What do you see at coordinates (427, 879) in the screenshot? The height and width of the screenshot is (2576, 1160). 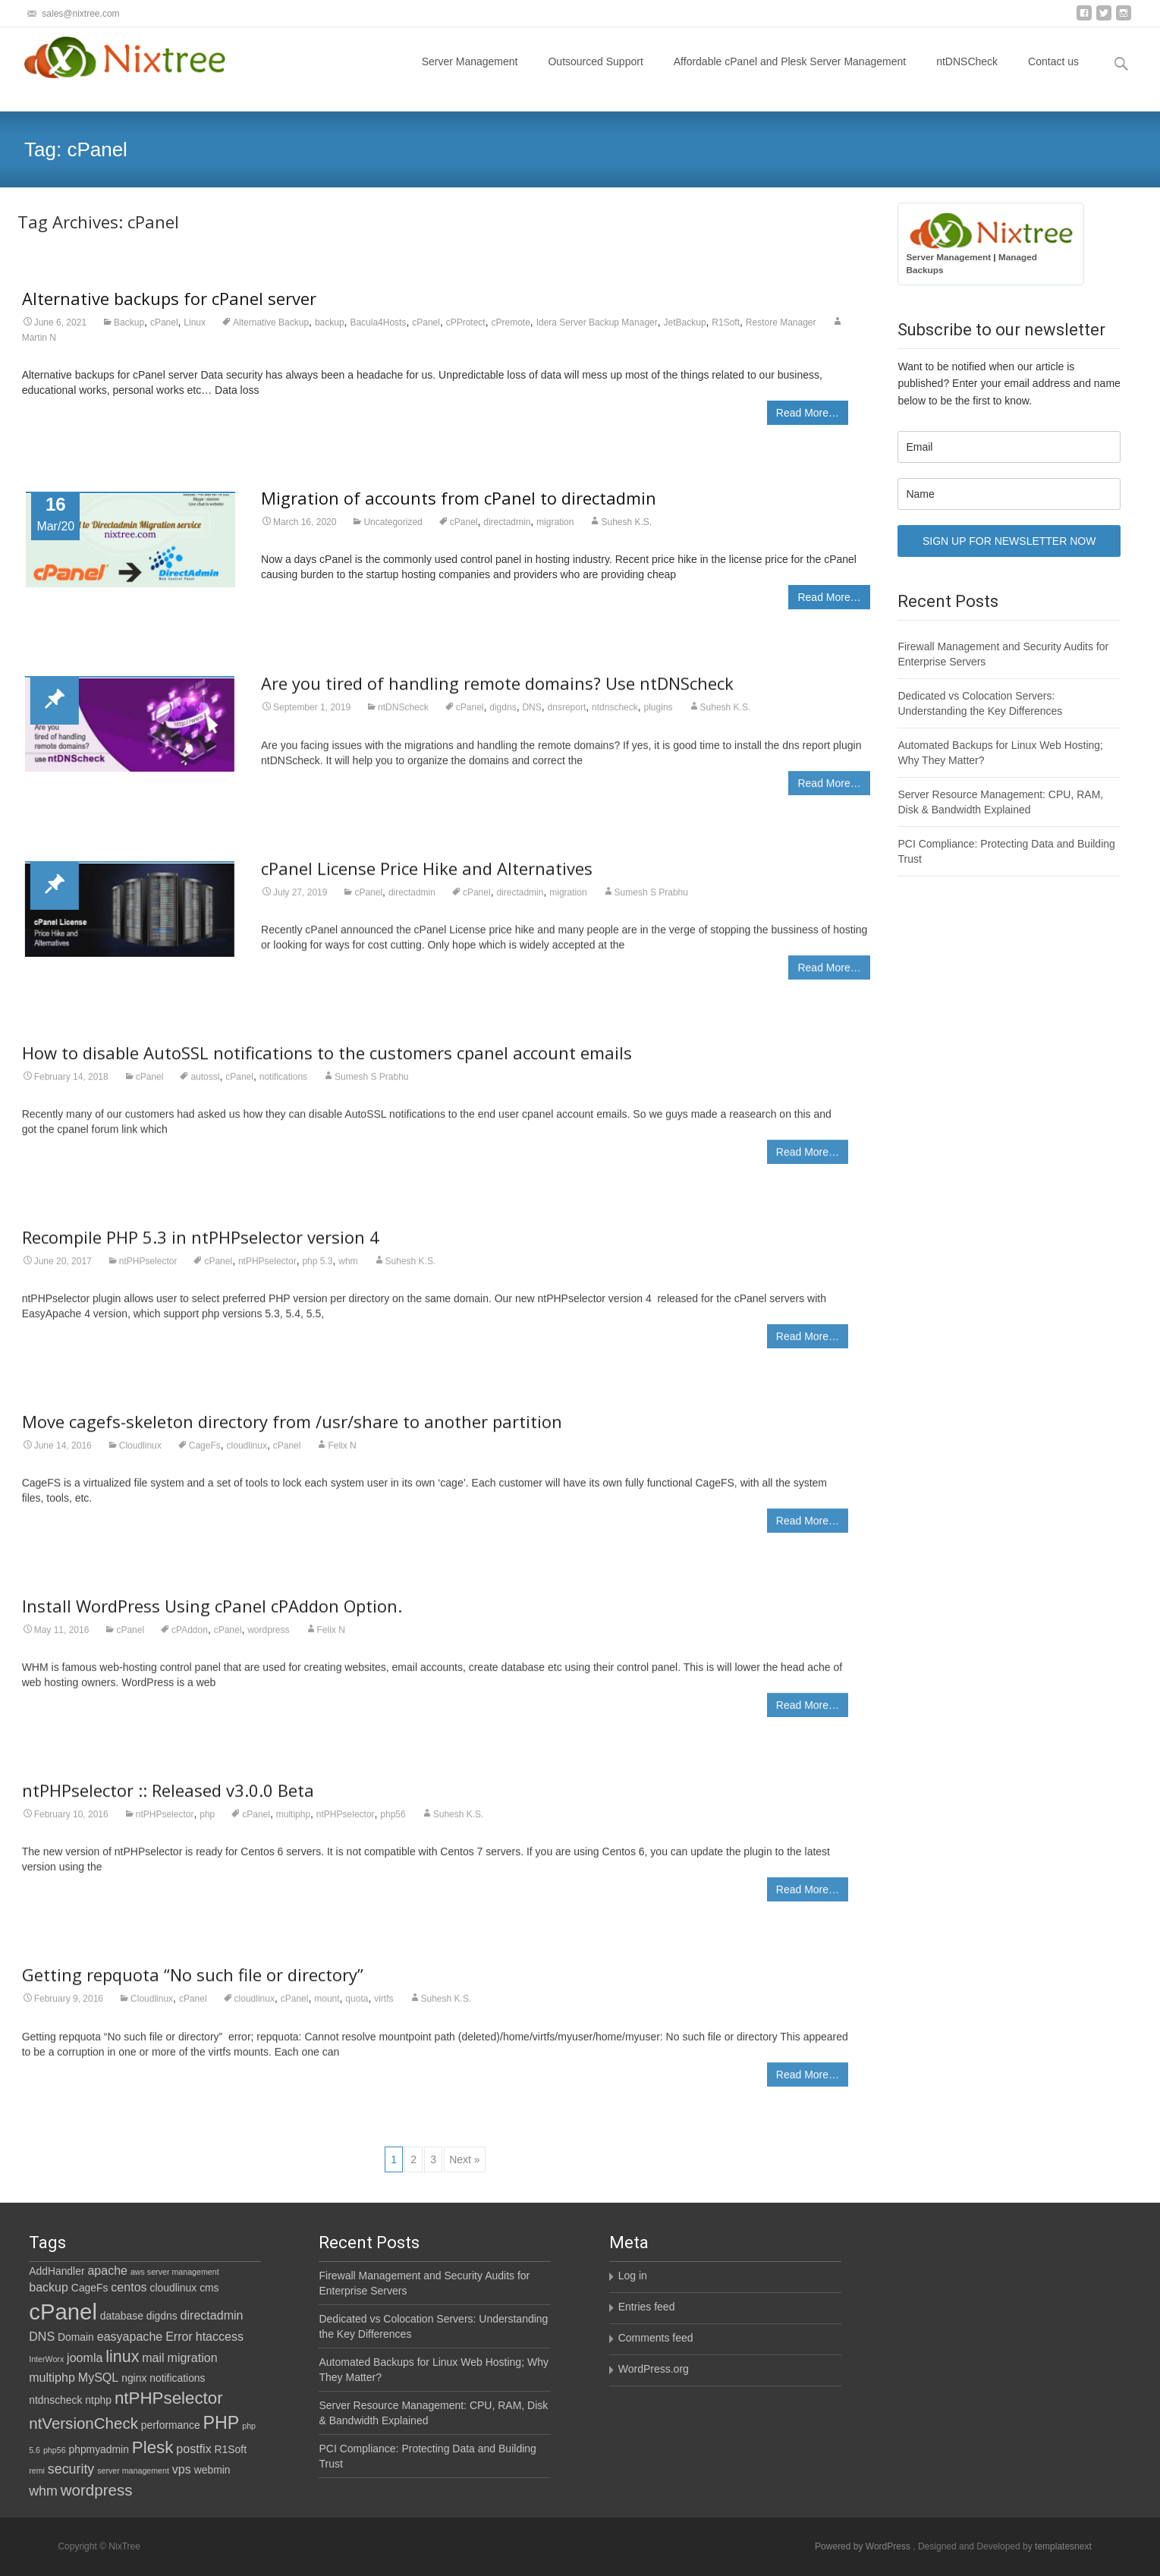 I see `cPanel License Price Hike and Alternatives` at bounding box center [427, 879].